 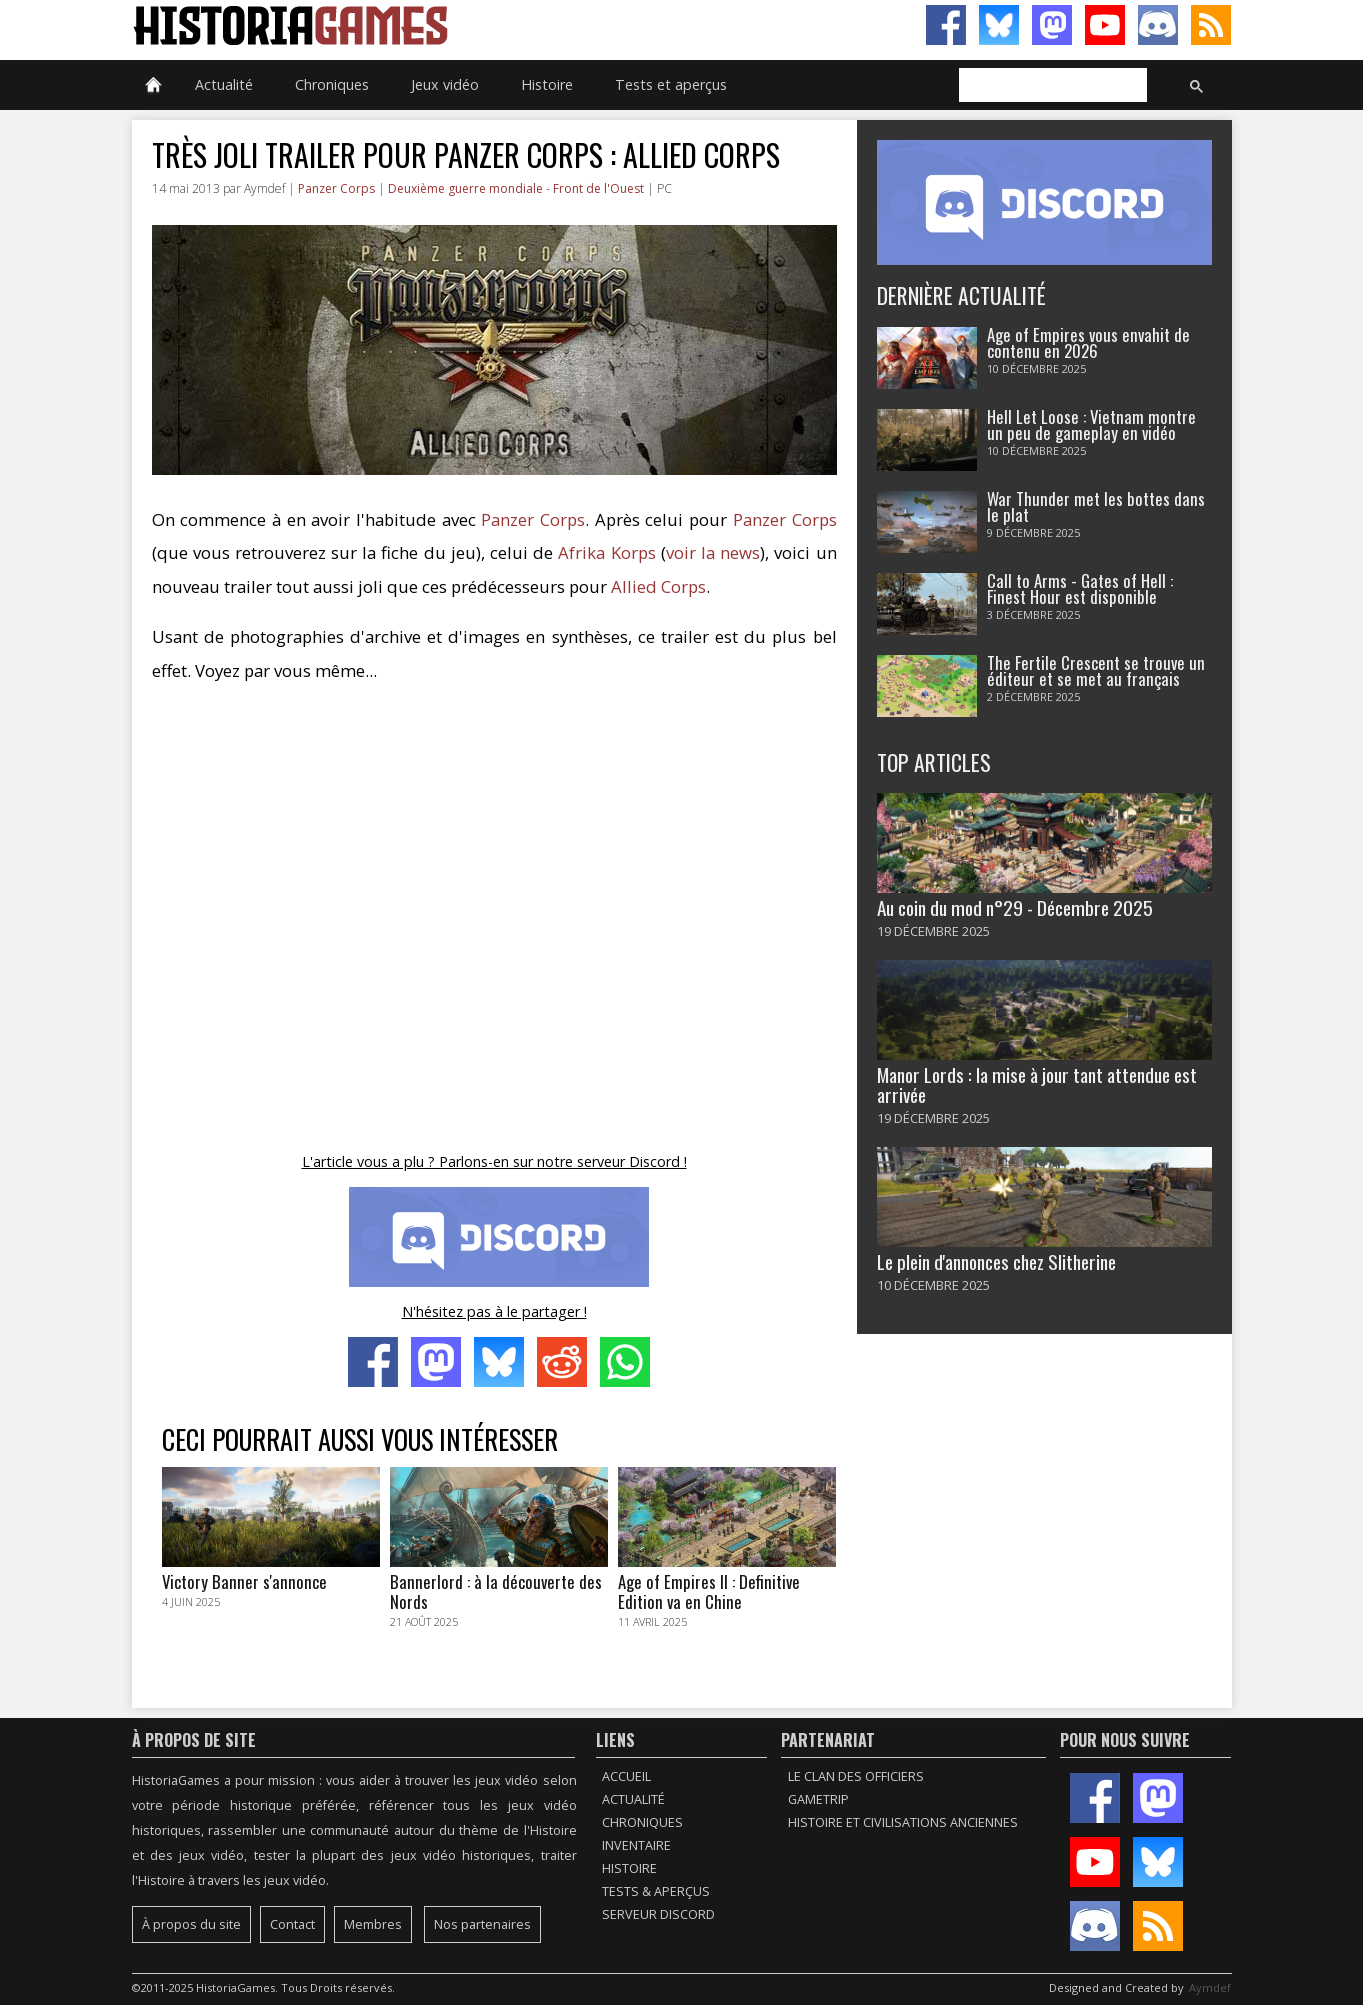 I want to click on Aymdef, so click(x=1210, y=1987).